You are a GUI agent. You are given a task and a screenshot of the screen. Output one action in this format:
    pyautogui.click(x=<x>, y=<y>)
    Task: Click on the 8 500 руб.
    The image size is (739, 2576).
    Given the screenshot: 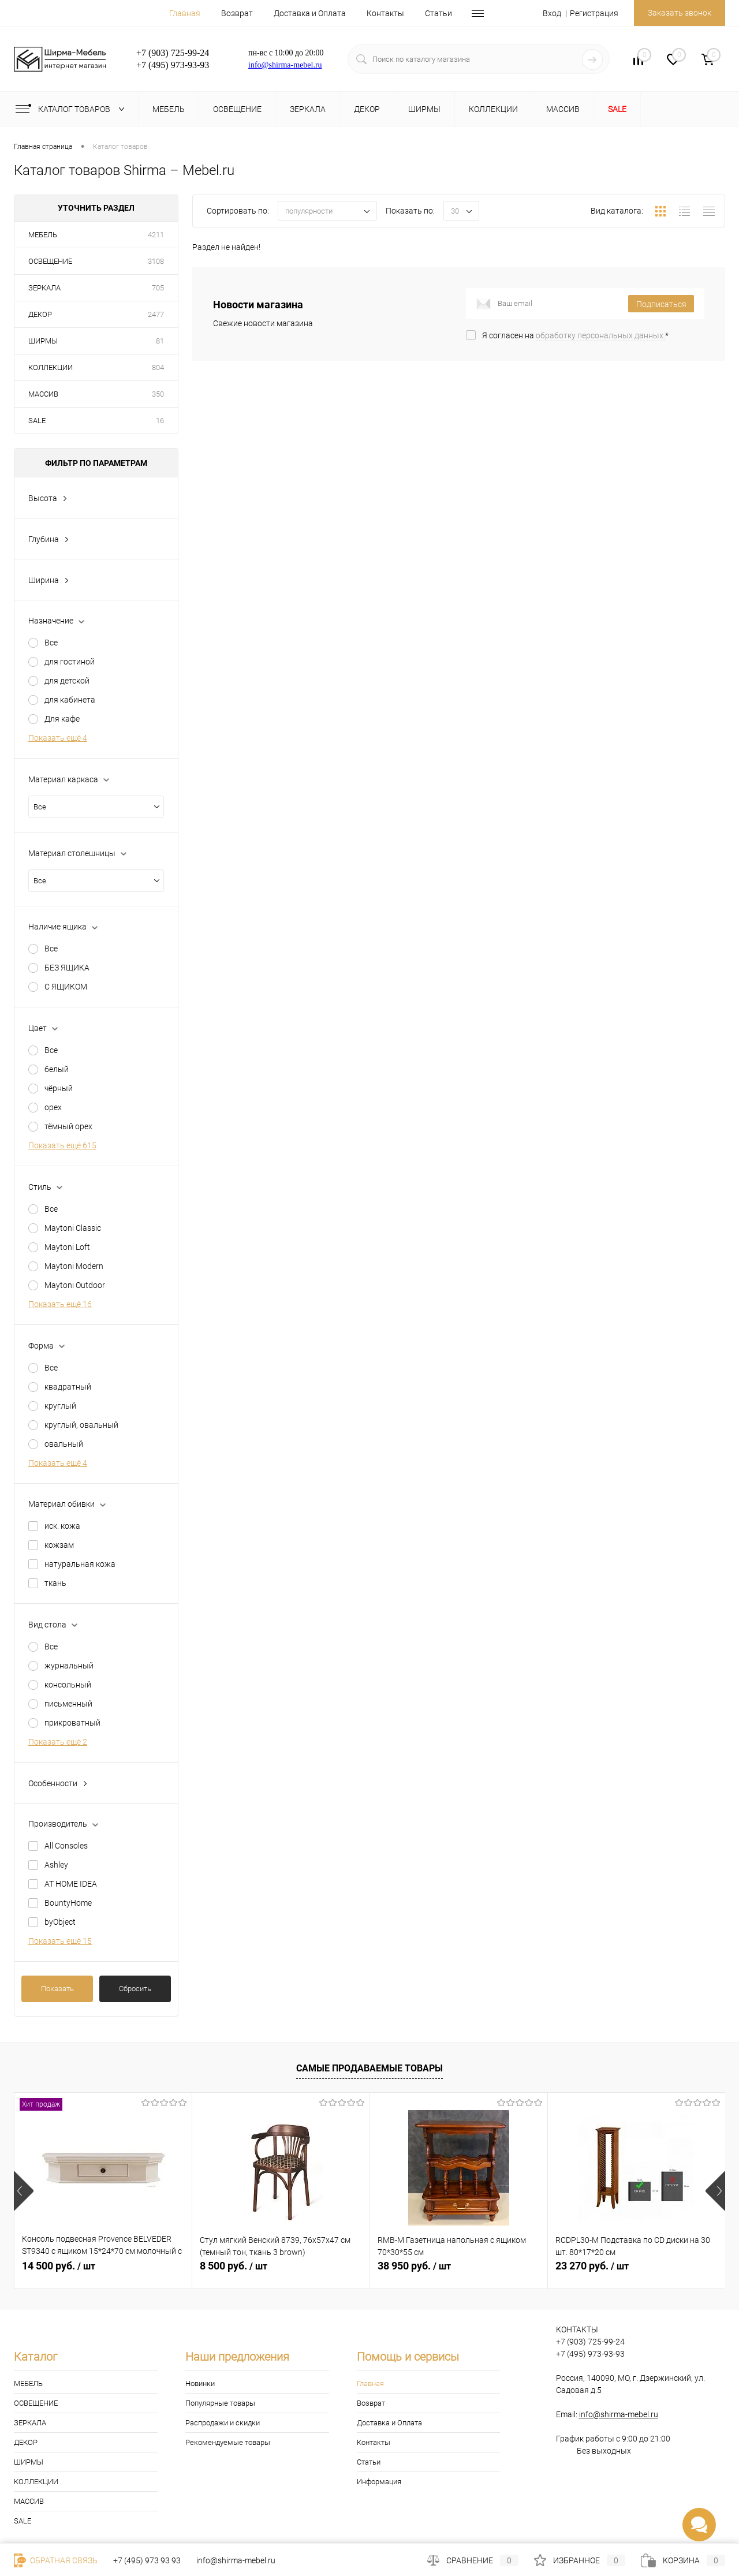 What is the action you would take?
    pyautogui.click(x=233, y=2266)
    